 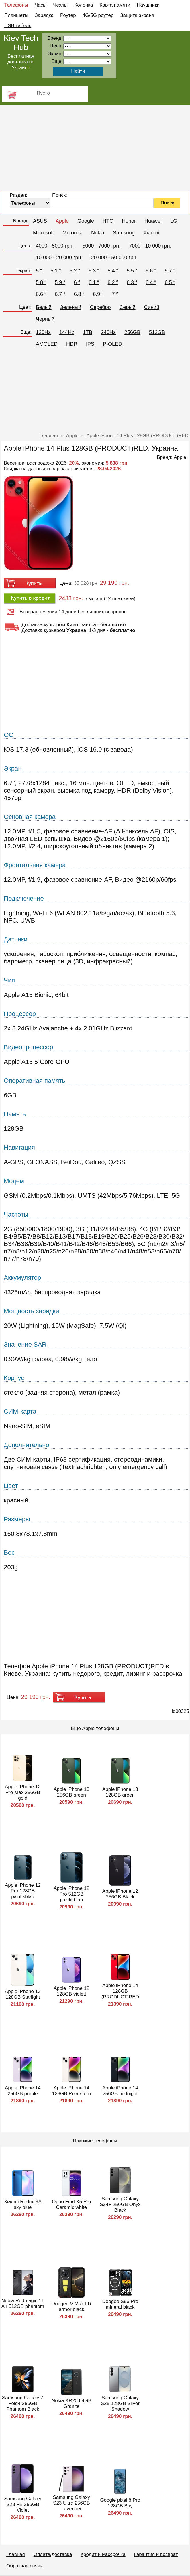 I want to click on ASUS, so click(x=40, y=221).